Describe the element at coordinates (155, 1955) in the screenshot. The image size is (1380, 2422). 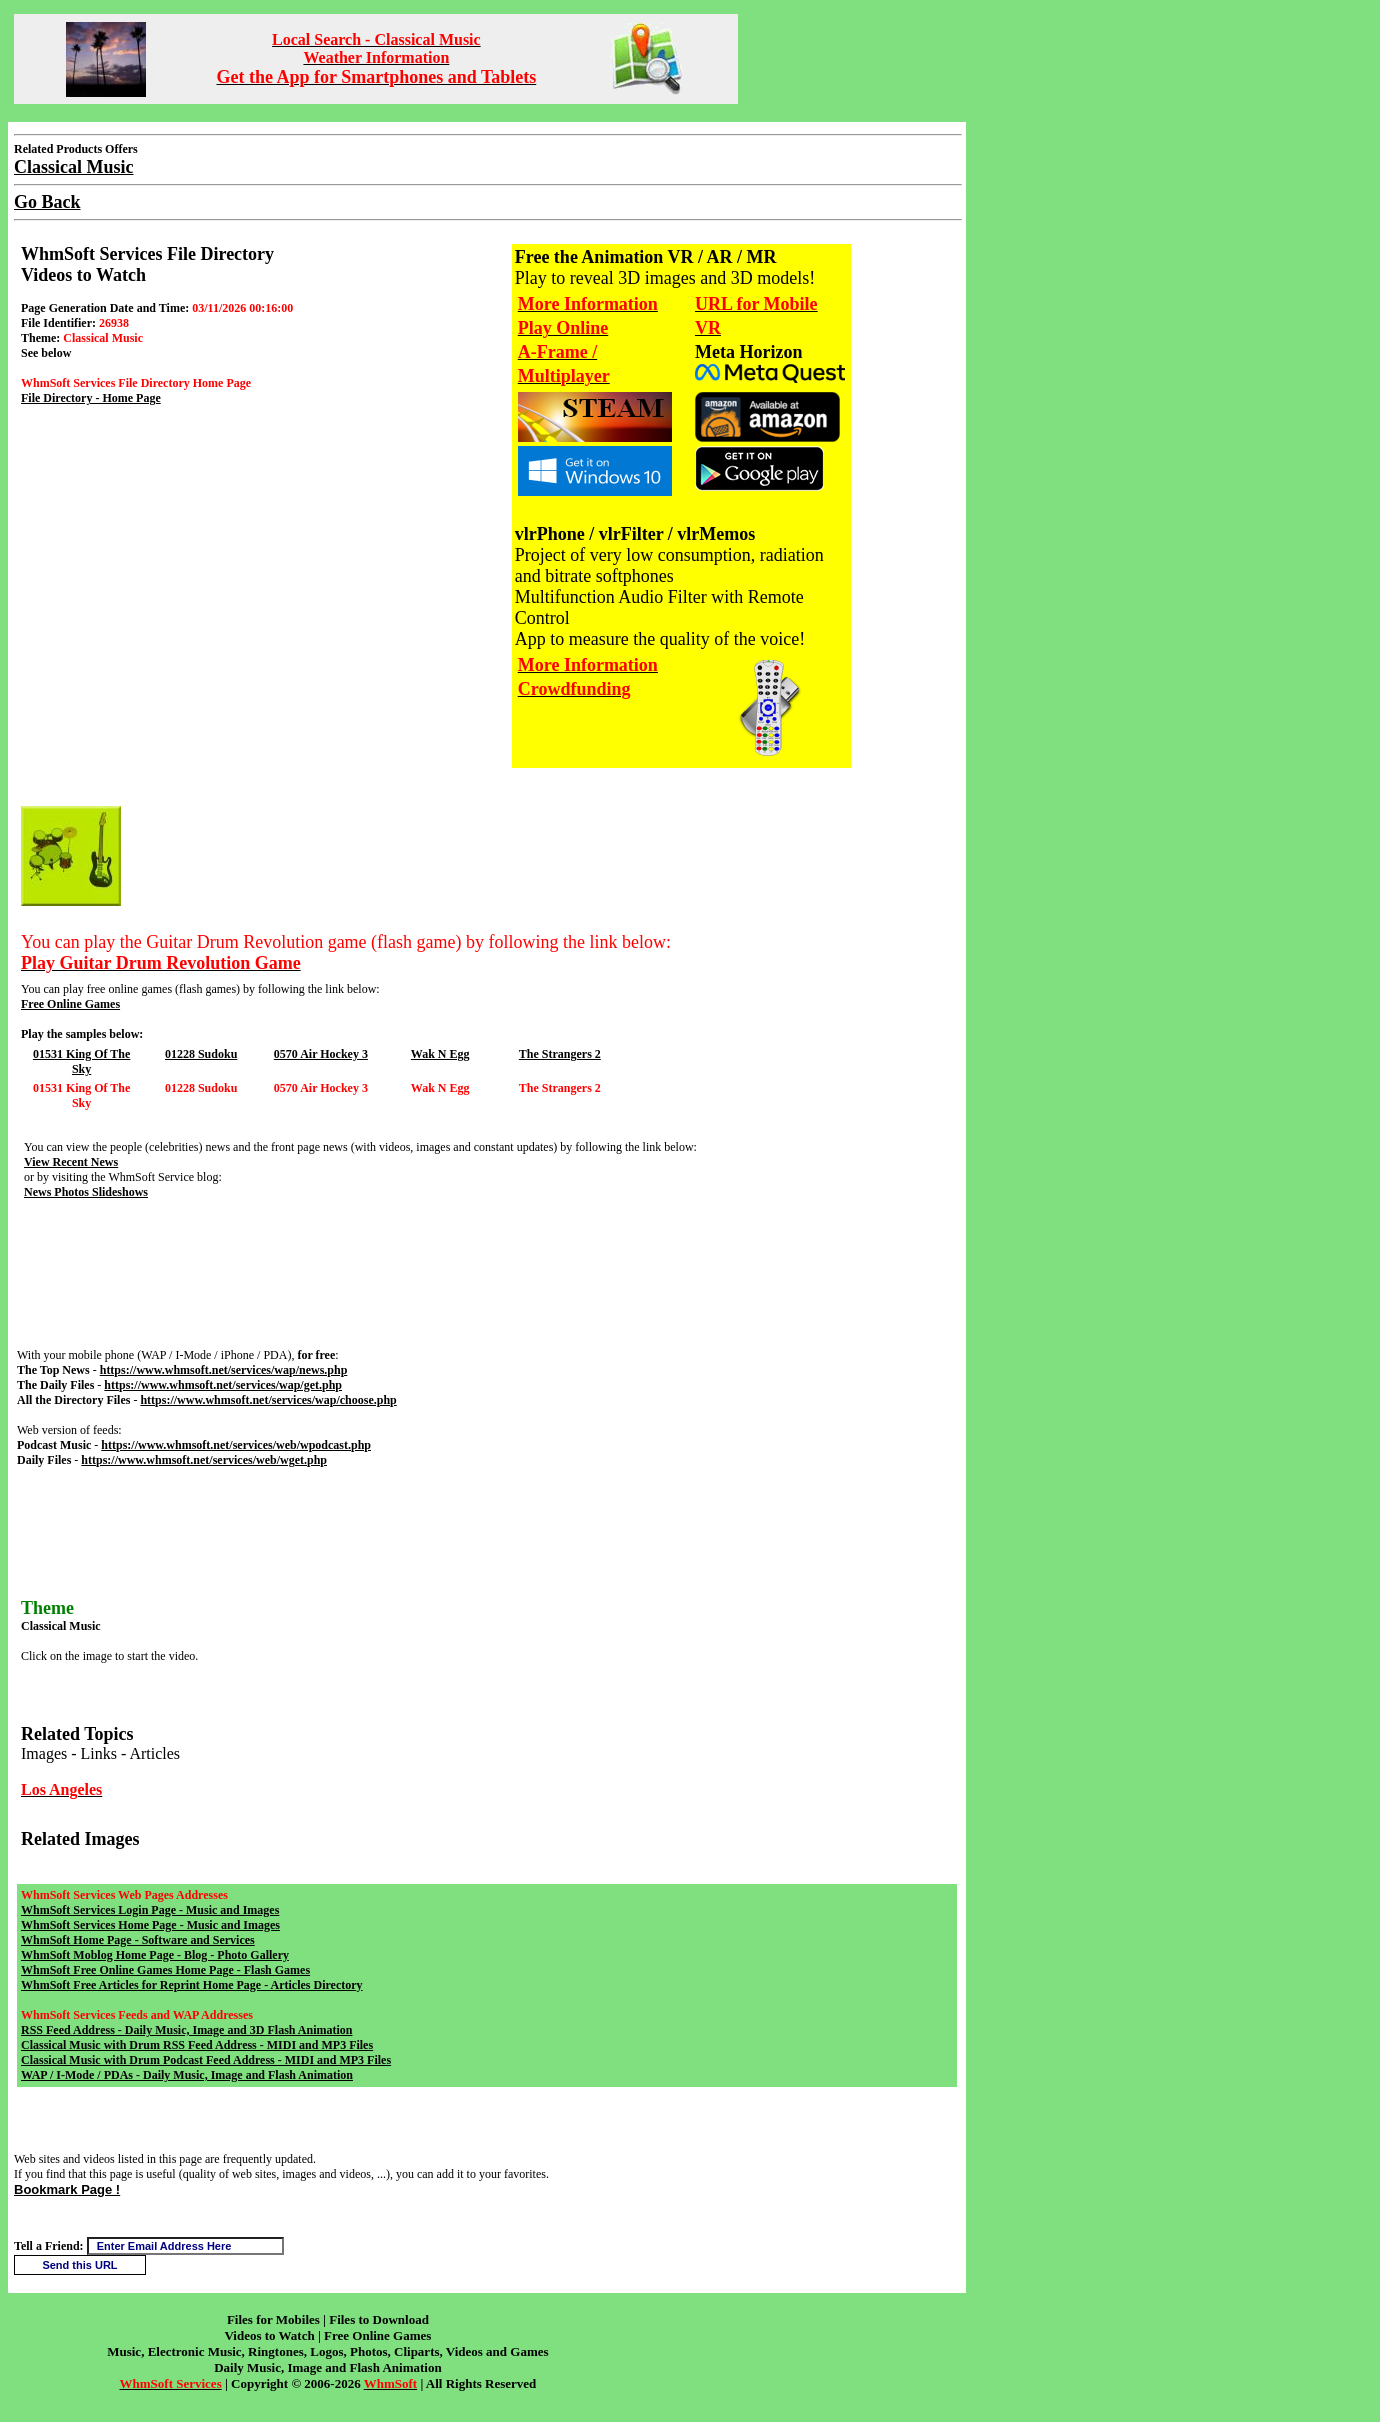
I see `WhmSoft Moblog Home Page - Blog - Photo Gallery` at that location.